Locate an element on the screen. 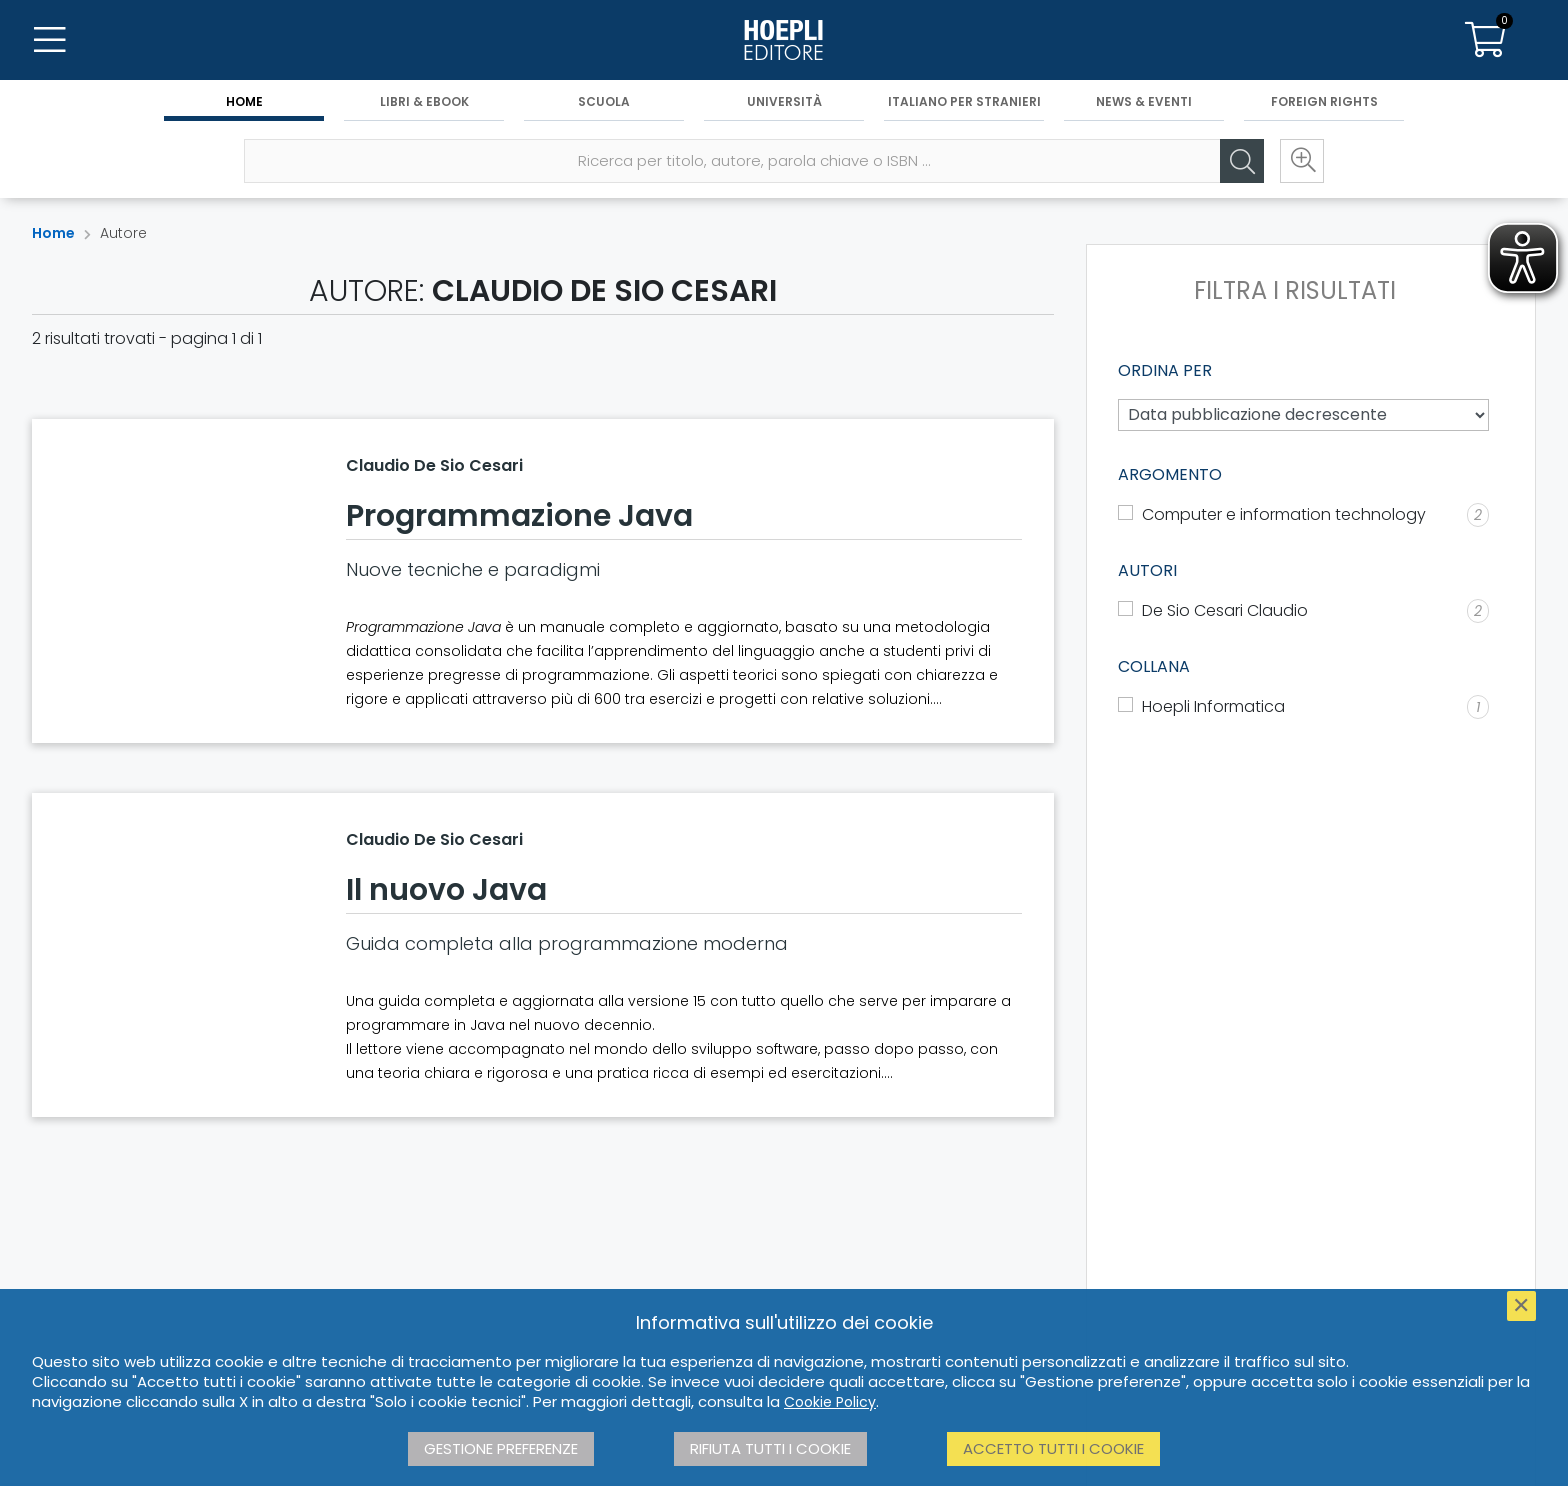 This screenshot has width=1568, height=1486. [Menu] is located at coordinates (50, 40).